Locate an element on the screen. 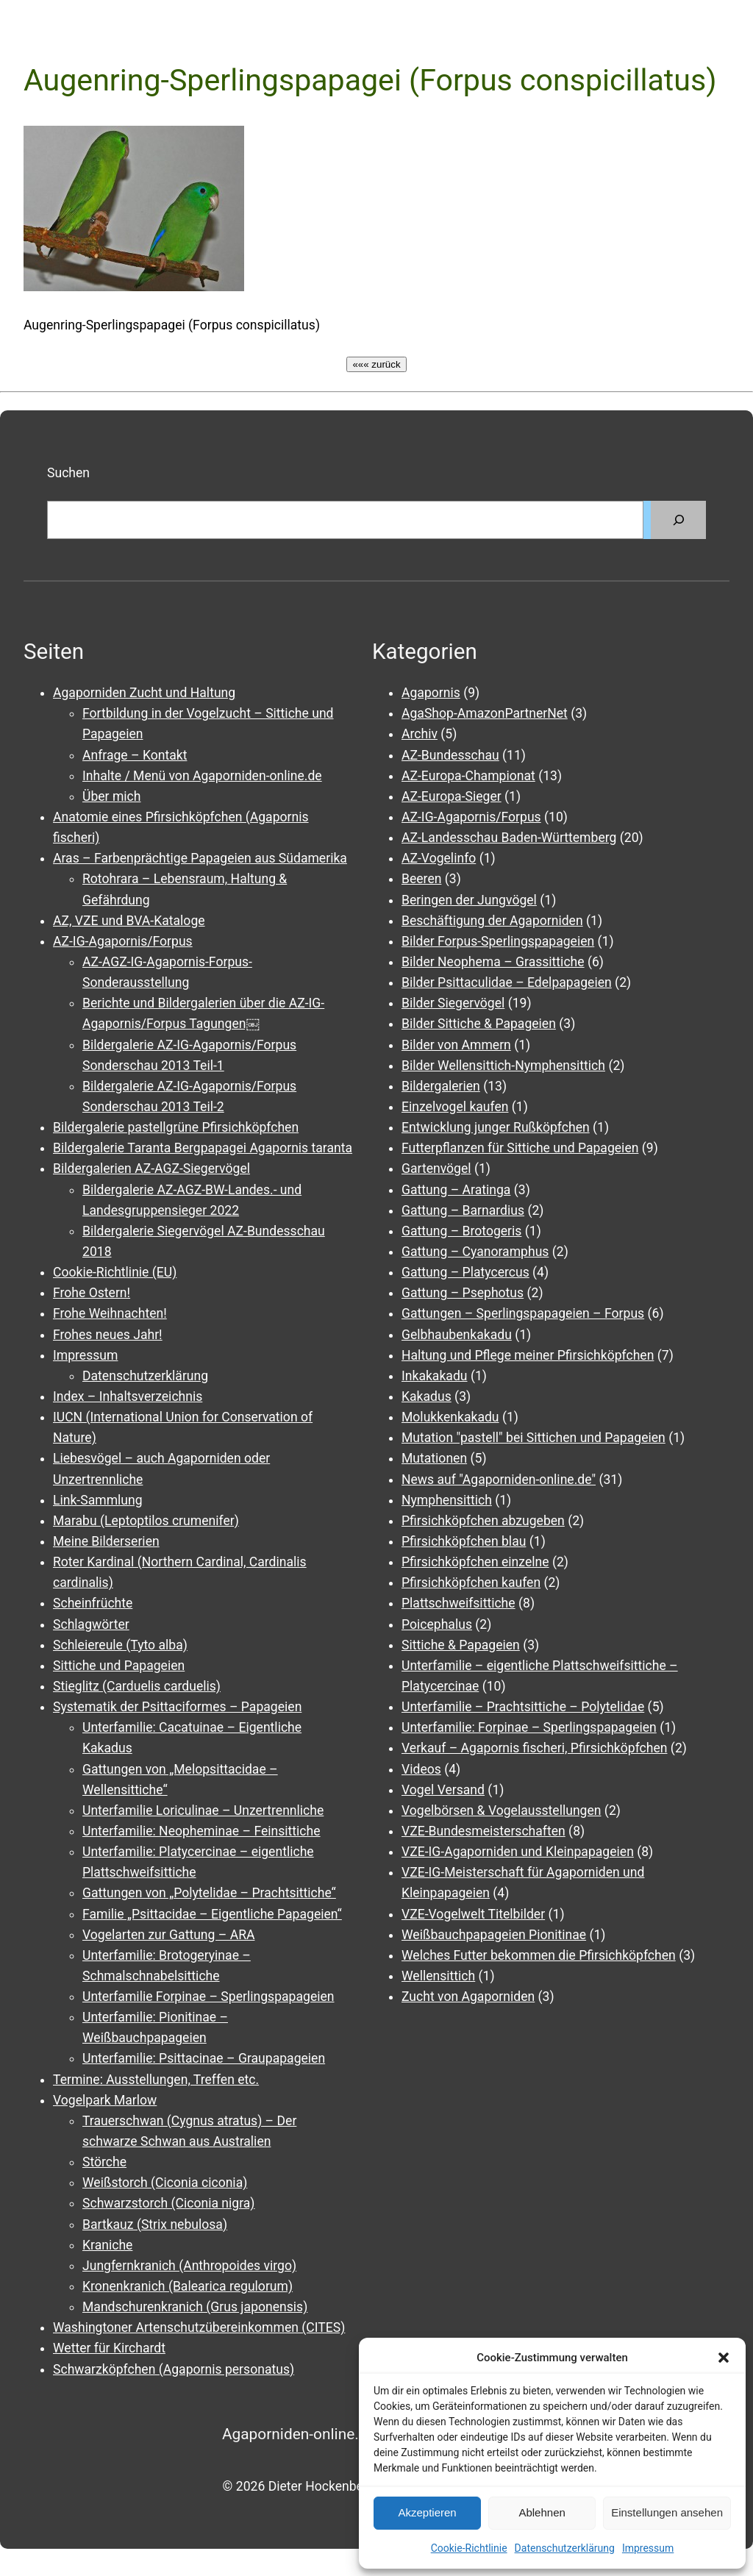 This screenshot has width=753, height=2576. VZE-IG-Agaporniden und Kleinpapageien is located at coordinates (518, 1851).